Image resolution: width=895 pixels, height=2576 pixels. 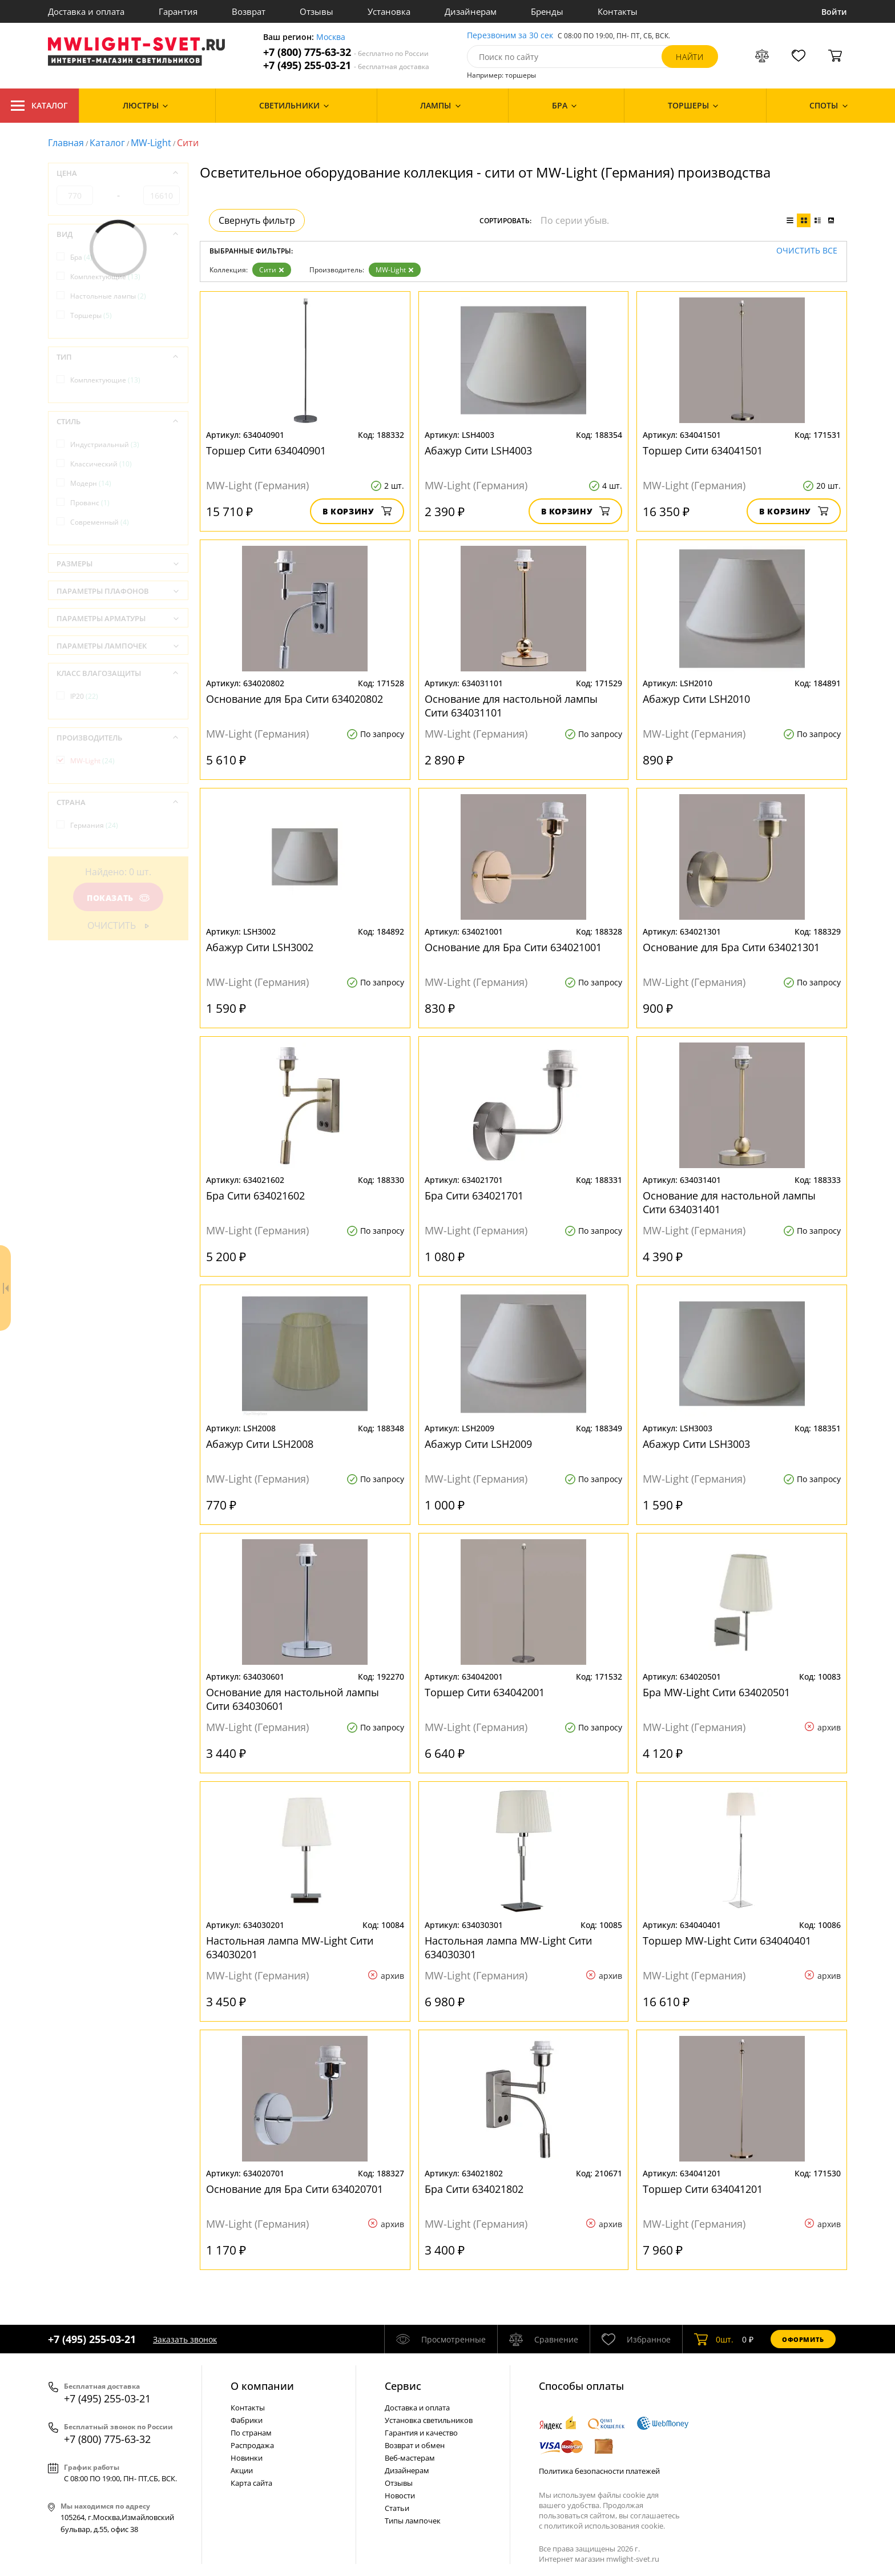 What do you see at coordinates (415, 2445) in the screenshot?
I see `Возврат и обмен` at bounding box center [415, 2445].